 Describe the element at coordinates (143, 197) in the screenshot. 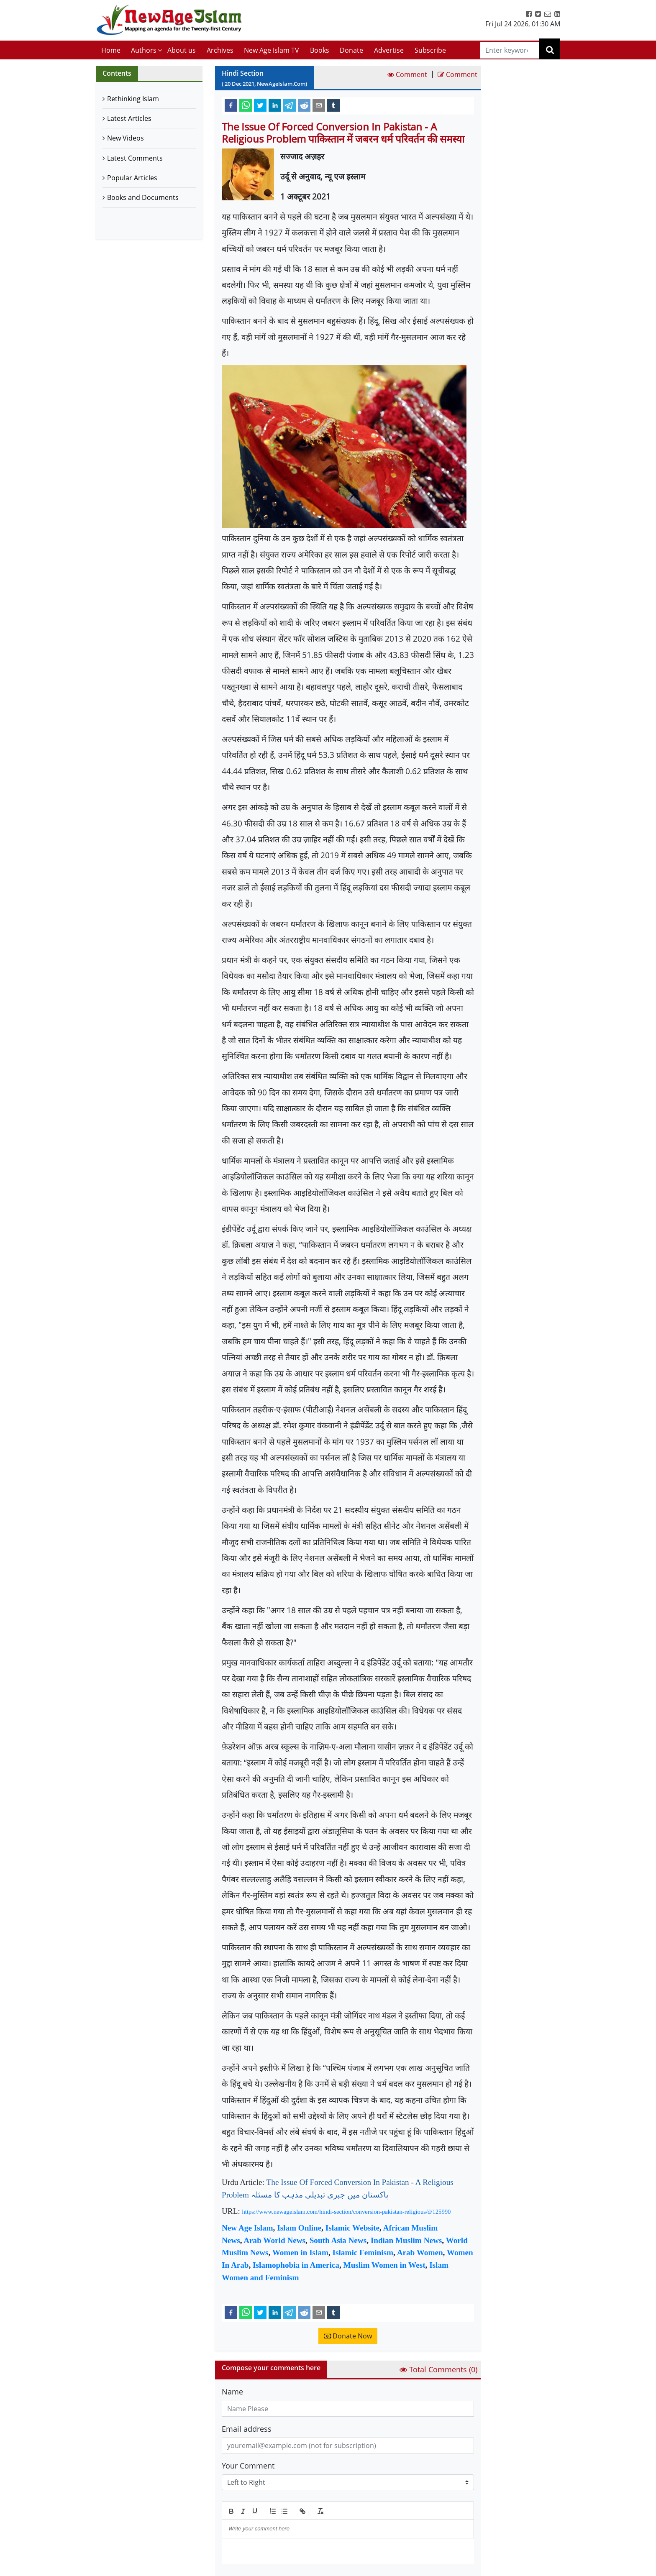

I see `Books and Documents` at that location.